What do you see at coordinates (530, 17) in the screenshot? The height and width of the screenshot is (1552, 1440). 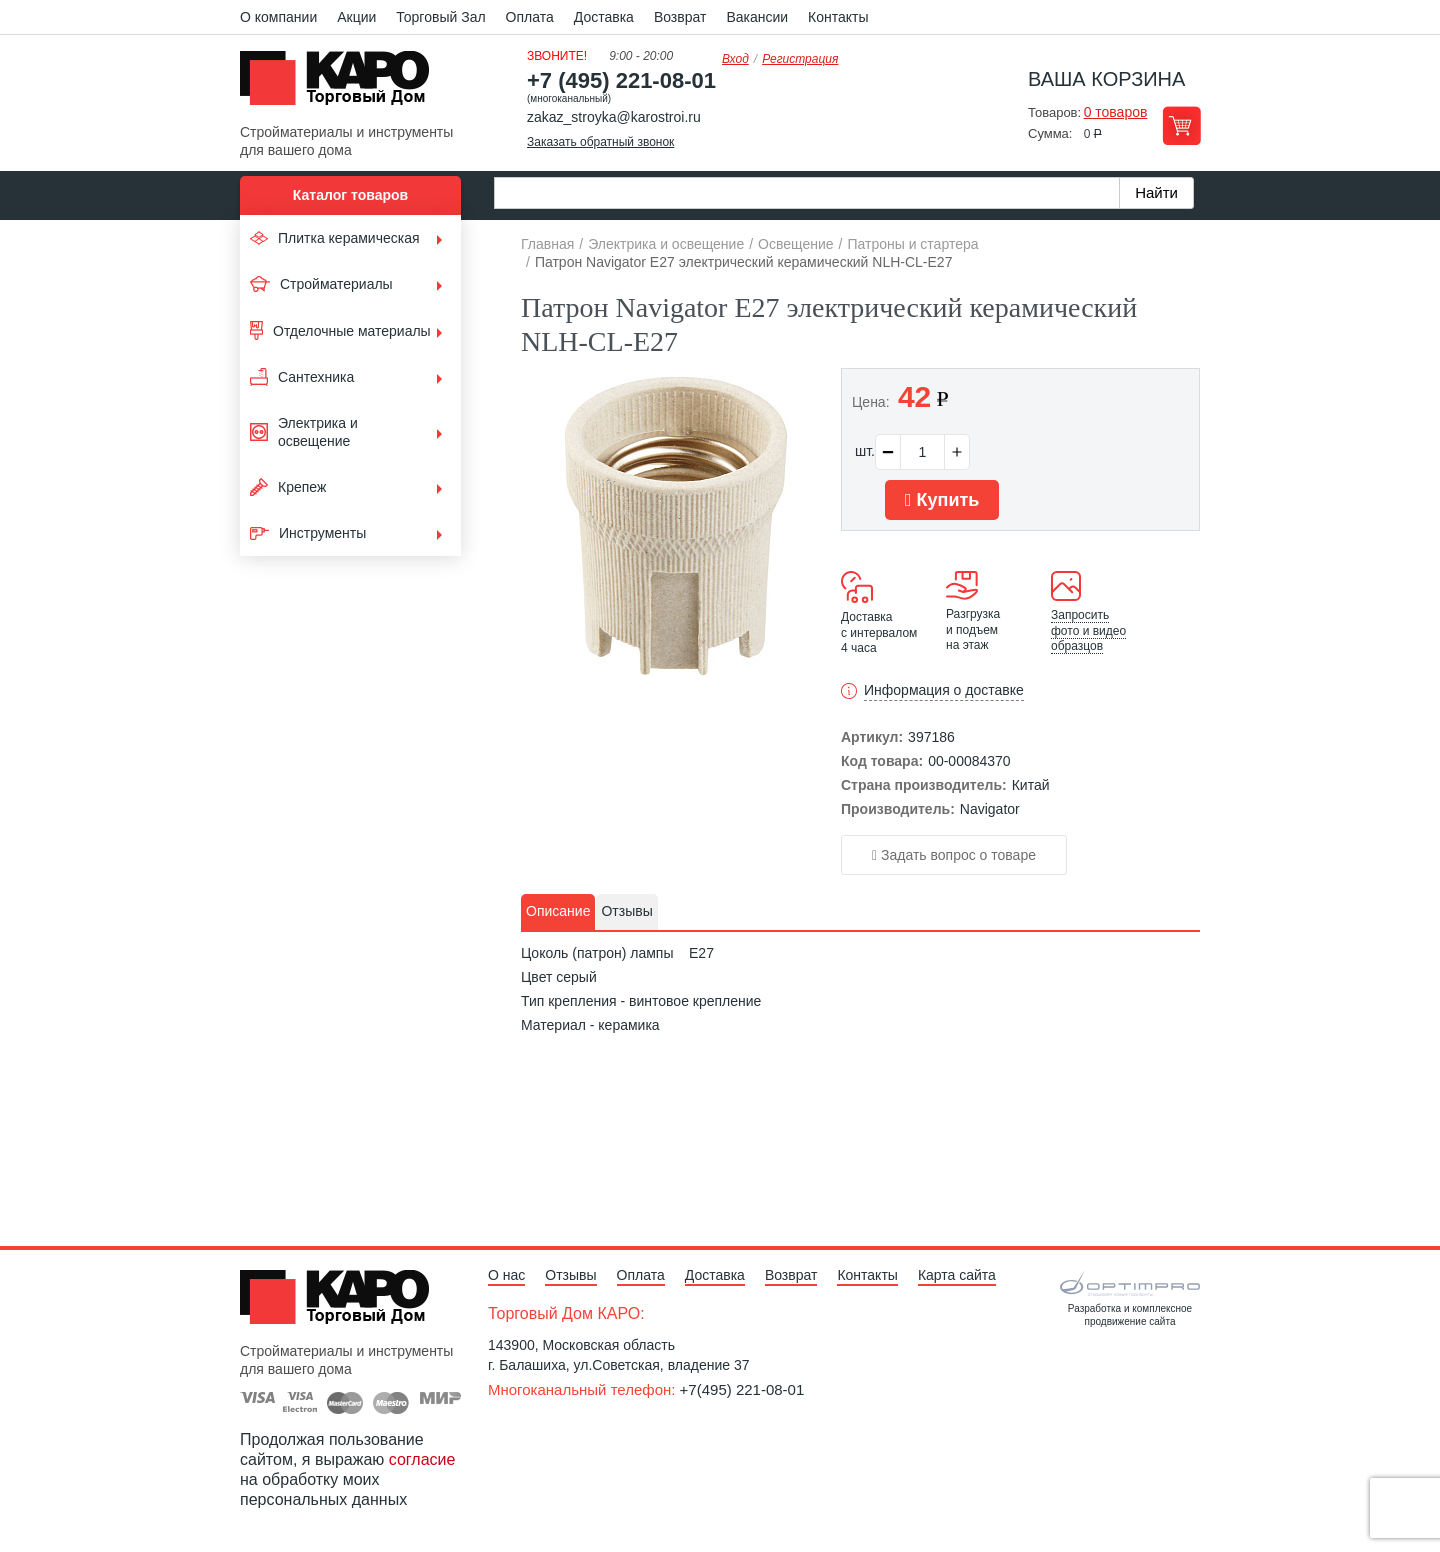 I see `Оплата` at bounding box center [530, 17].